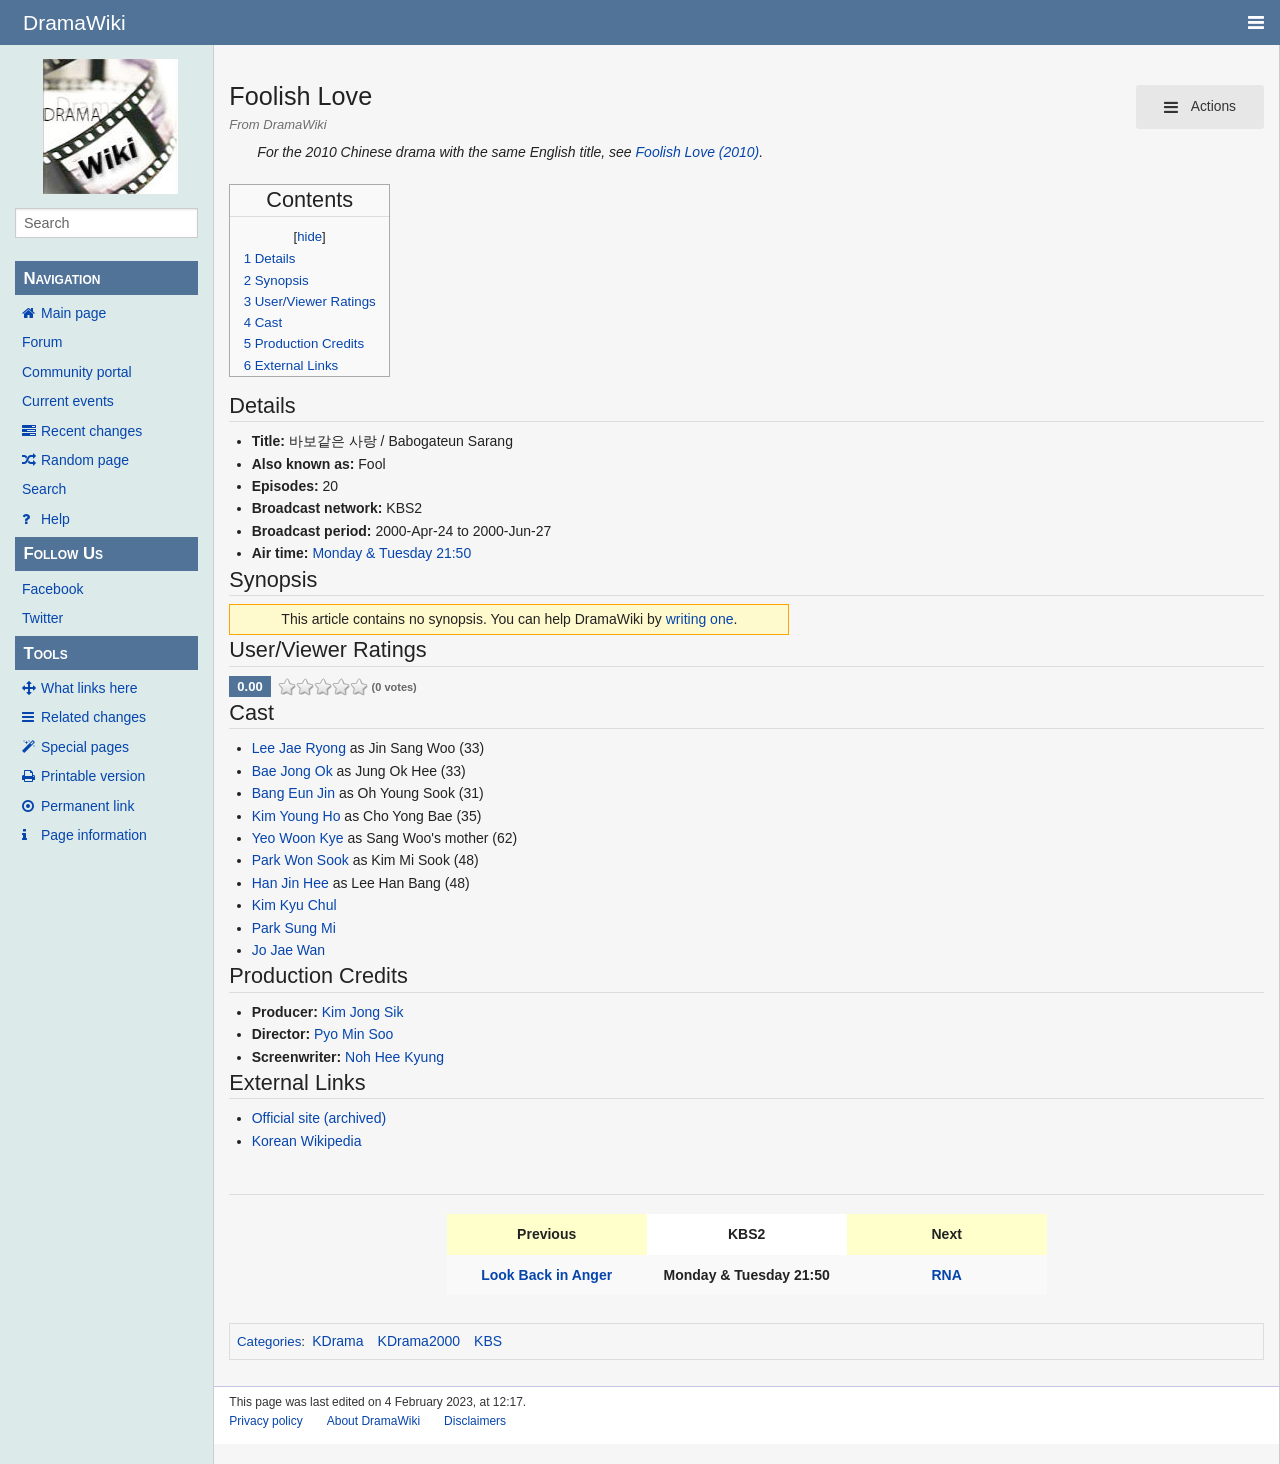 Image resolution: width=1280 pixels, height=1464 pixels. What do you see at coordinates (391, 553) in the screenshot?
I see `Monday & Tuesday 21:50` at bounding box center [391, 553].